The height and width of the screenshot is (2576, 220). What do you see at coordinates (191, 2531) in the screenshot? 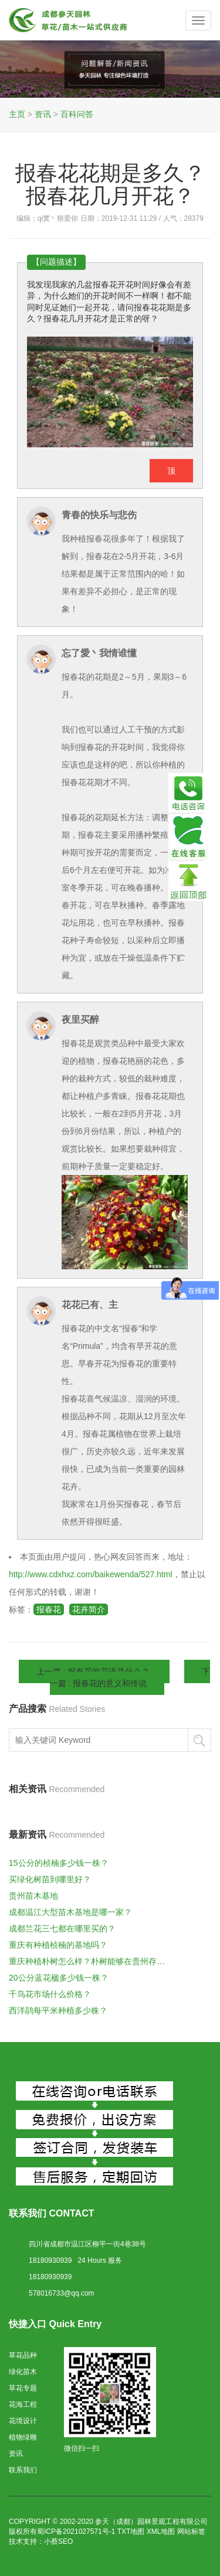
I see `网站标签` at bounding box center [191, 2531].